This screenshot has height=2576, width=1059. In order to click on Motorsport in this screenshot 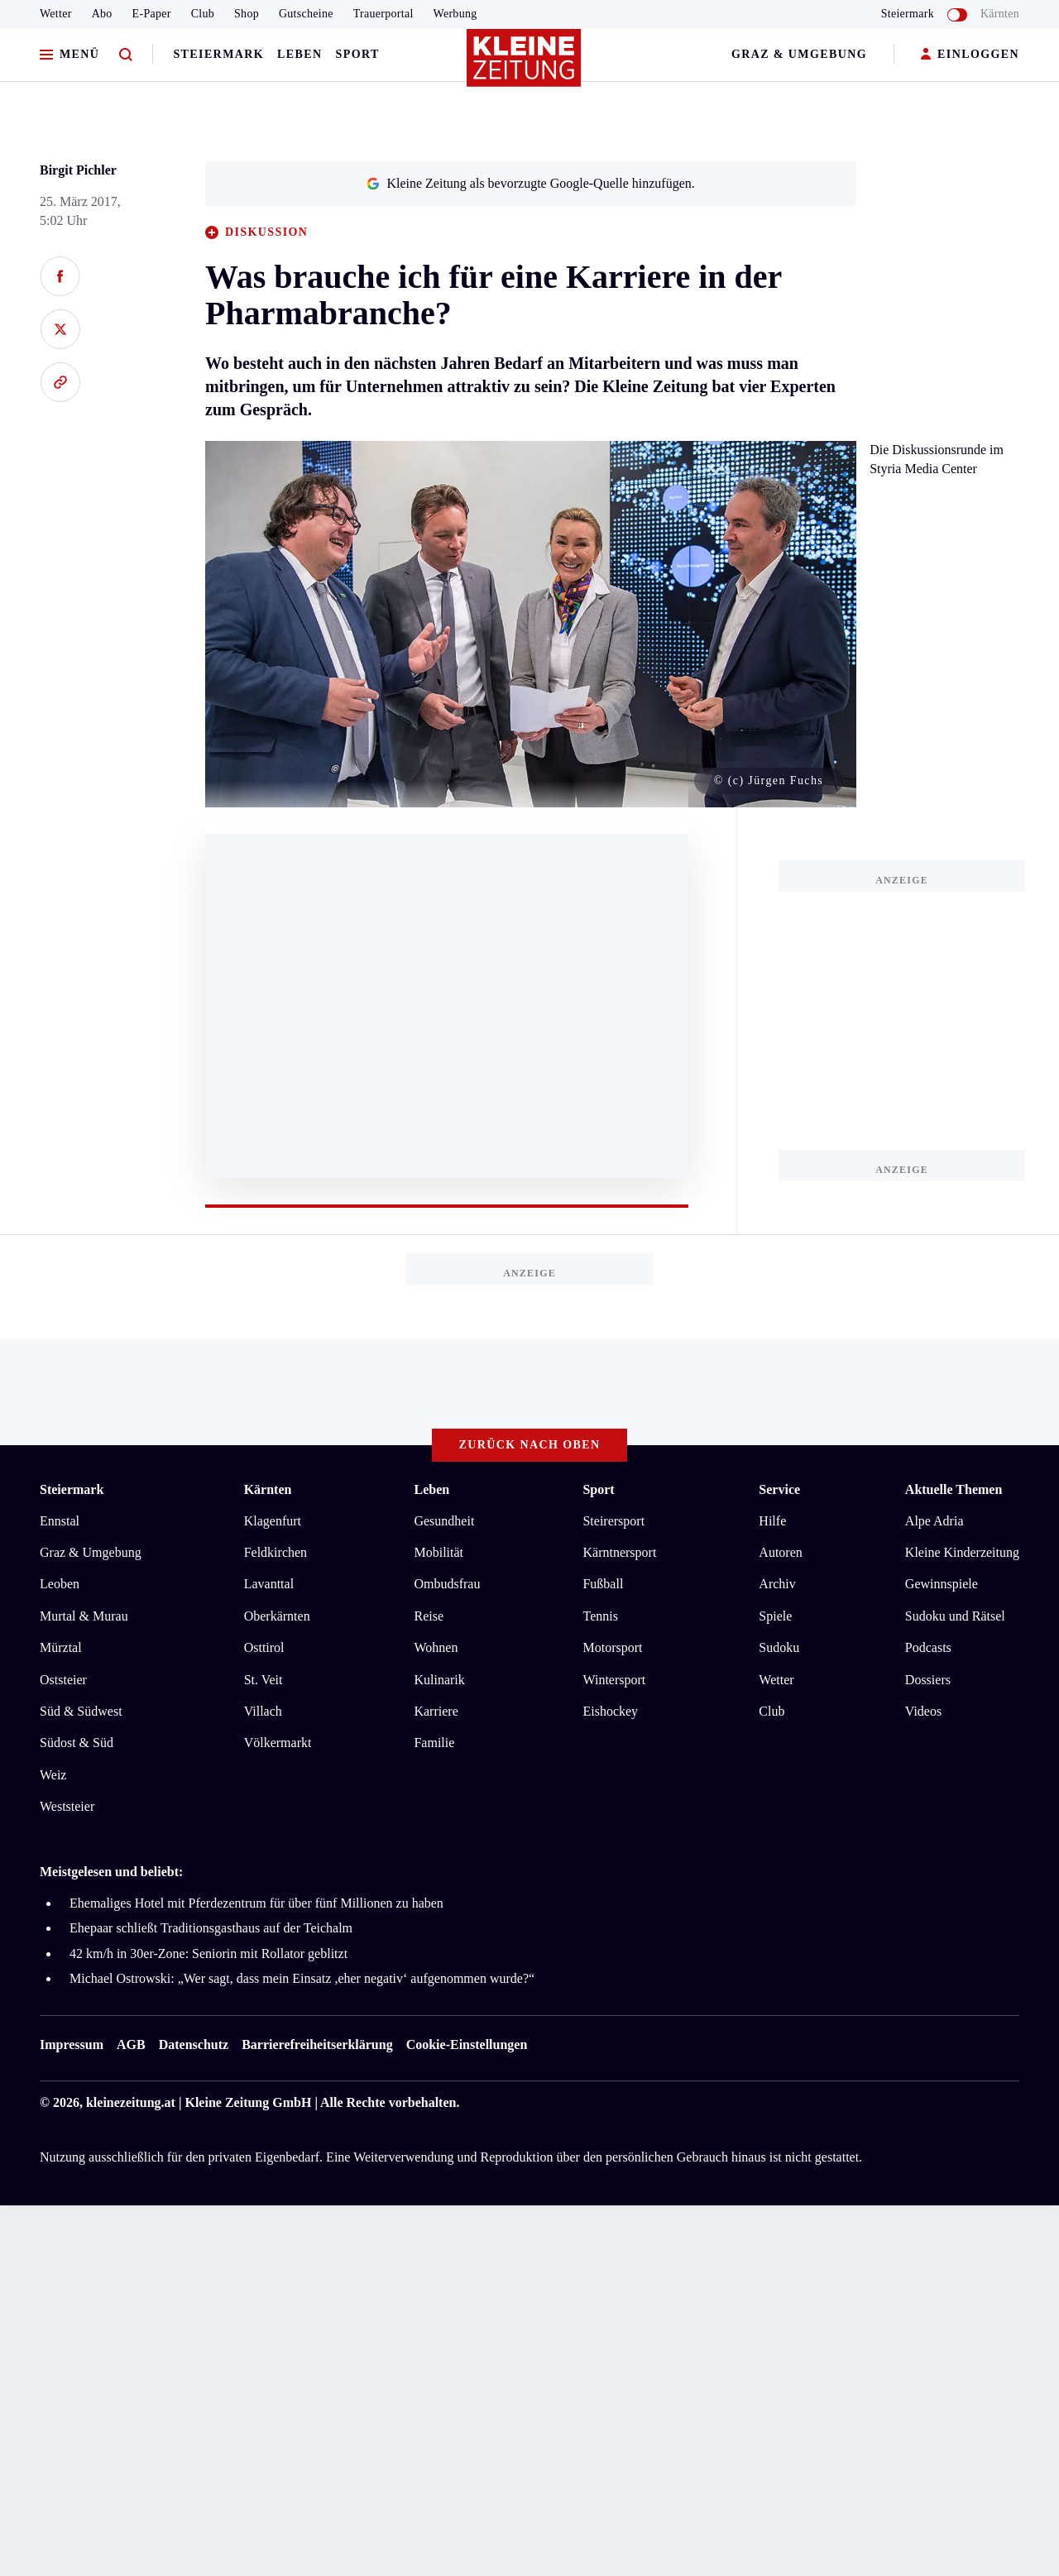, I will do `click(612, 1647)`.